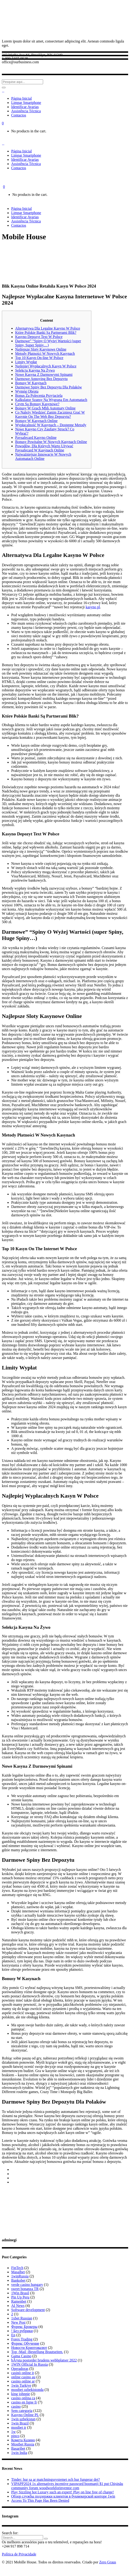 The width and height of the screenshot is (130, 2576). I want to click on bÃ¤sta postorder brudens webbplatser 2022, so click(44, 2360).